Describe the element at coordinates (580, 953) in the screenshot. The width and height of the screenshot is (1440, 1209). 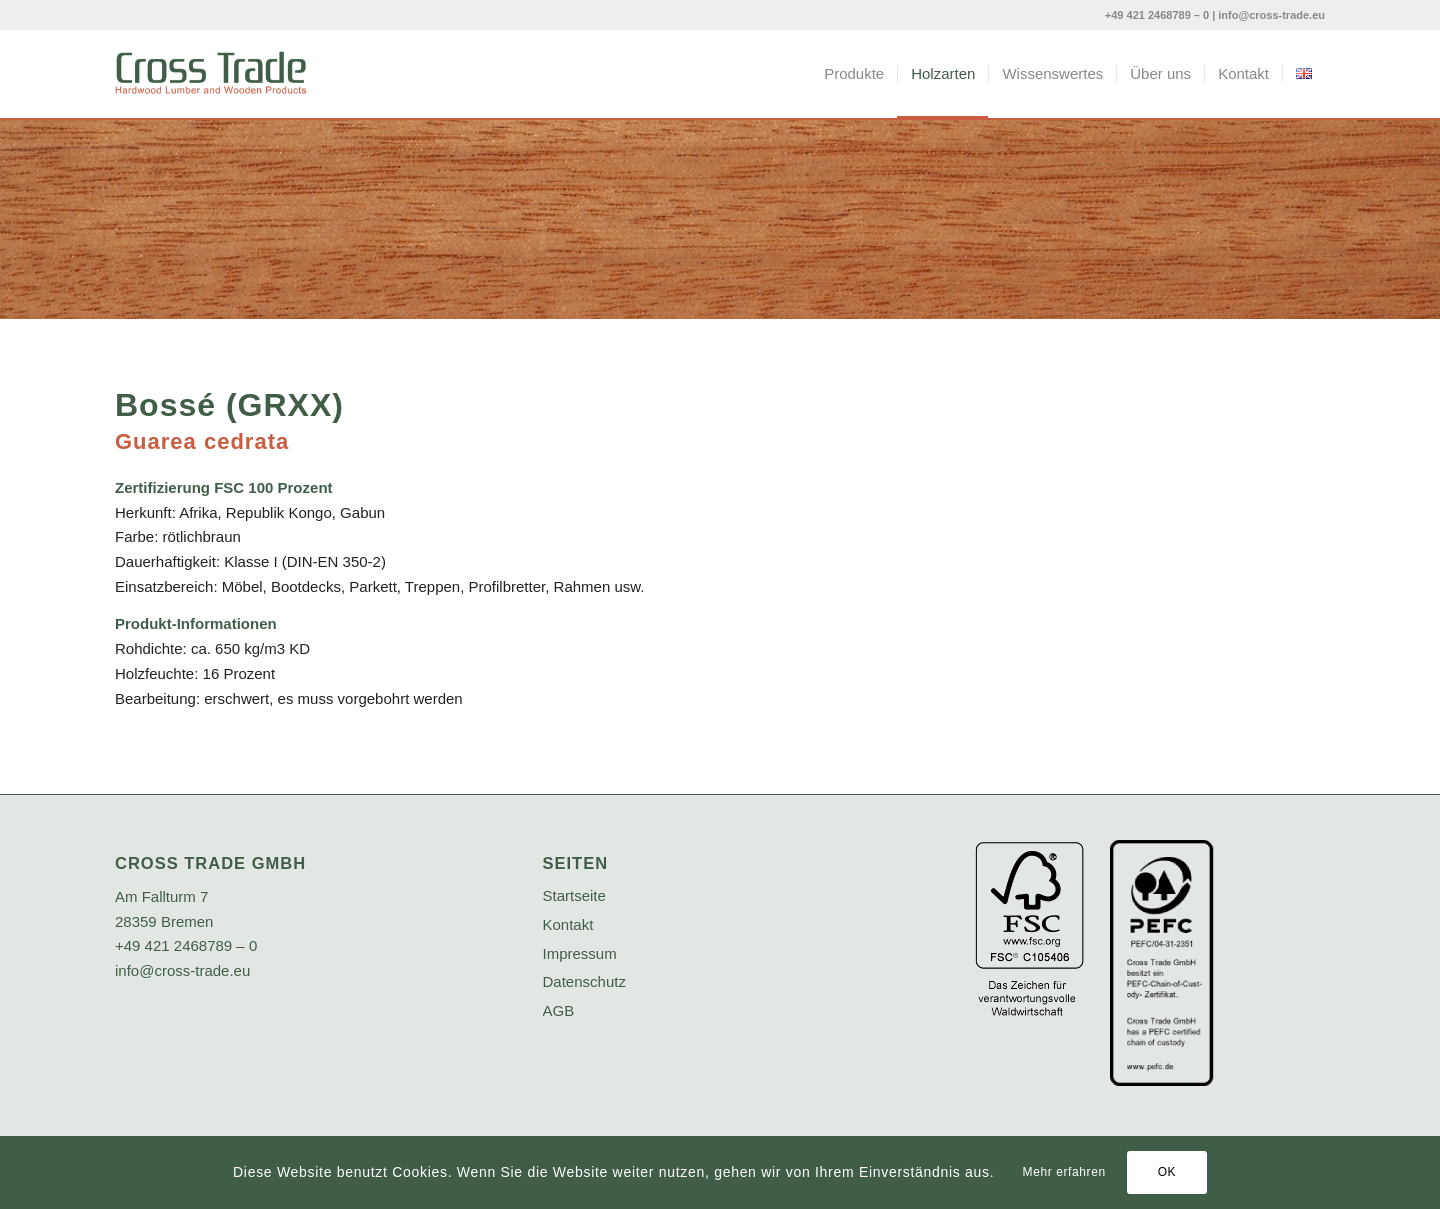
I see `Impressum` at that location.